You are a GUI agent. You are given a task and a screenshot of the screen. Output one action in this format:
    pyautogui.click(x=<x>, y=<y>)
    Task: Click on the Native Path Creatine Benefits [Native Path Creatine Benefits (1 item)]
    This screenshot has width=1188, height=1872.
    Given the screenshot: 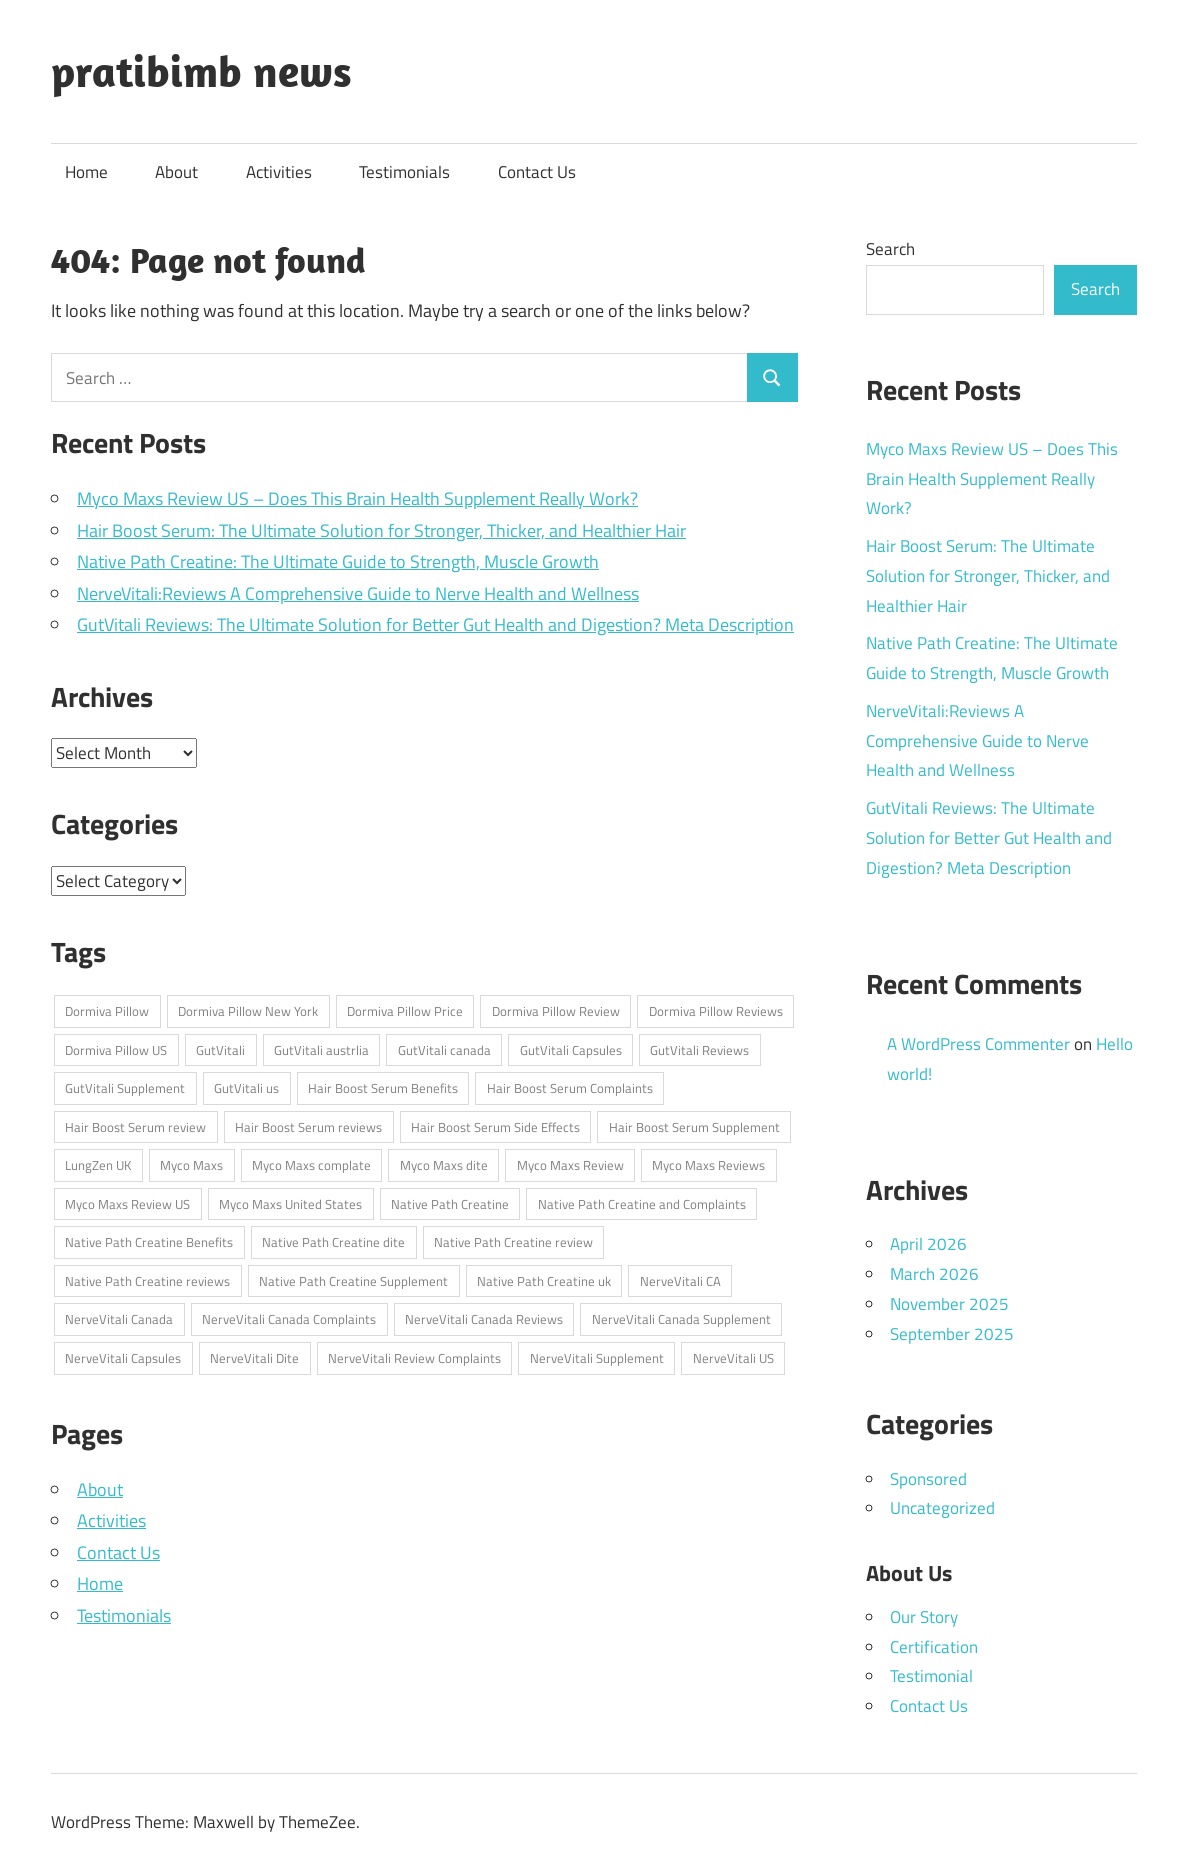 What is the action you would take?
    pyautogui.click(x=149, y=1242)
    